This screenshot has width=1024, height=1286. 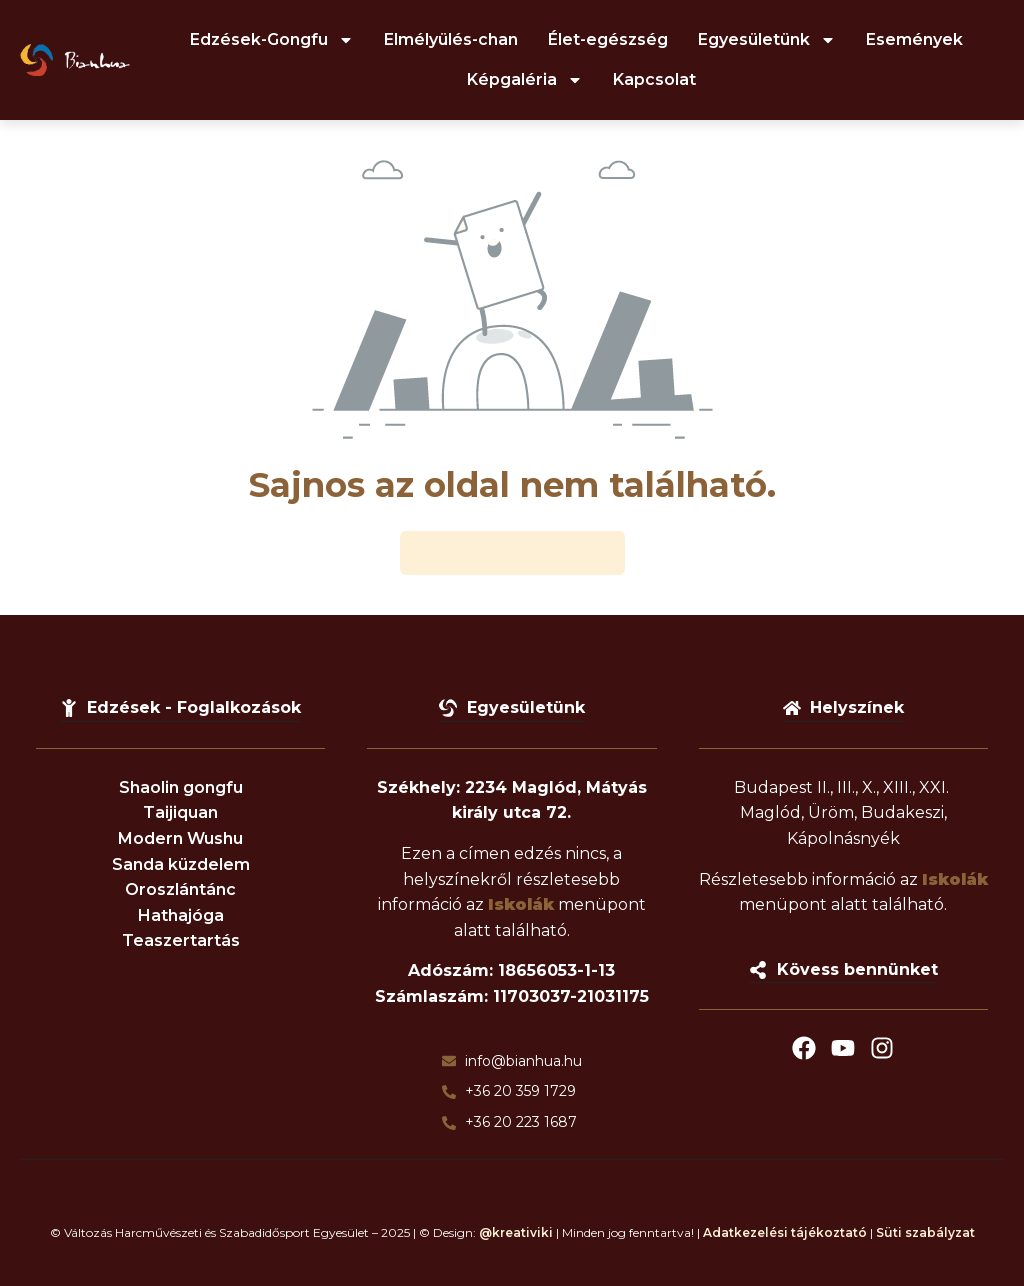 I want to click on Süti szabályzat, so click(x=925, y=1232).